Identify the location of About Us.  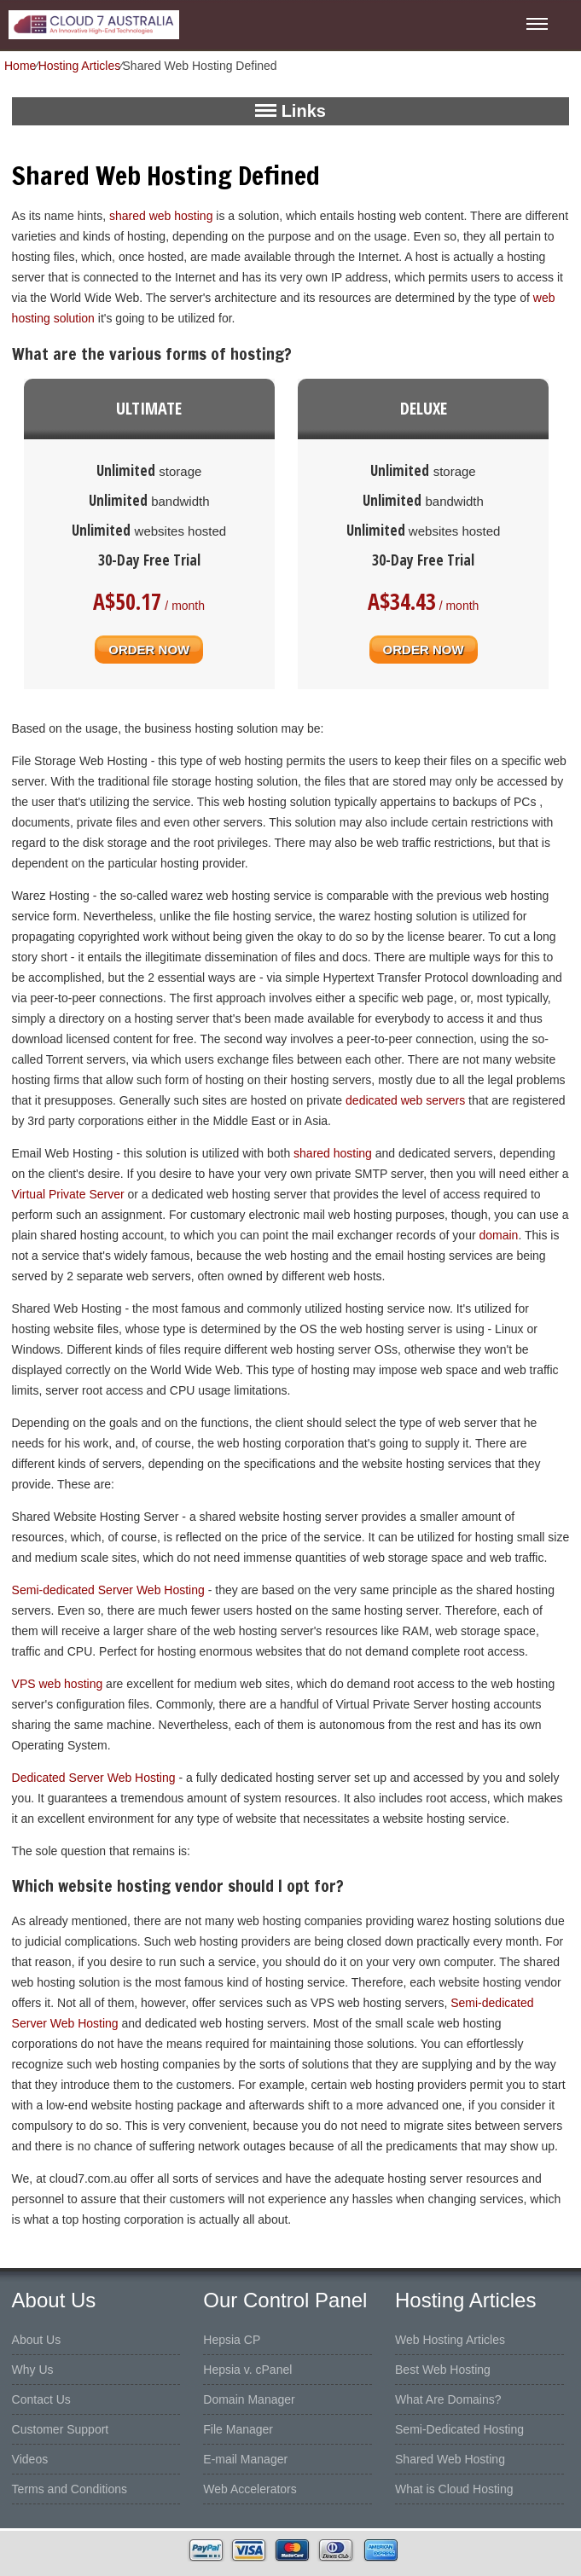
(36, 2340).